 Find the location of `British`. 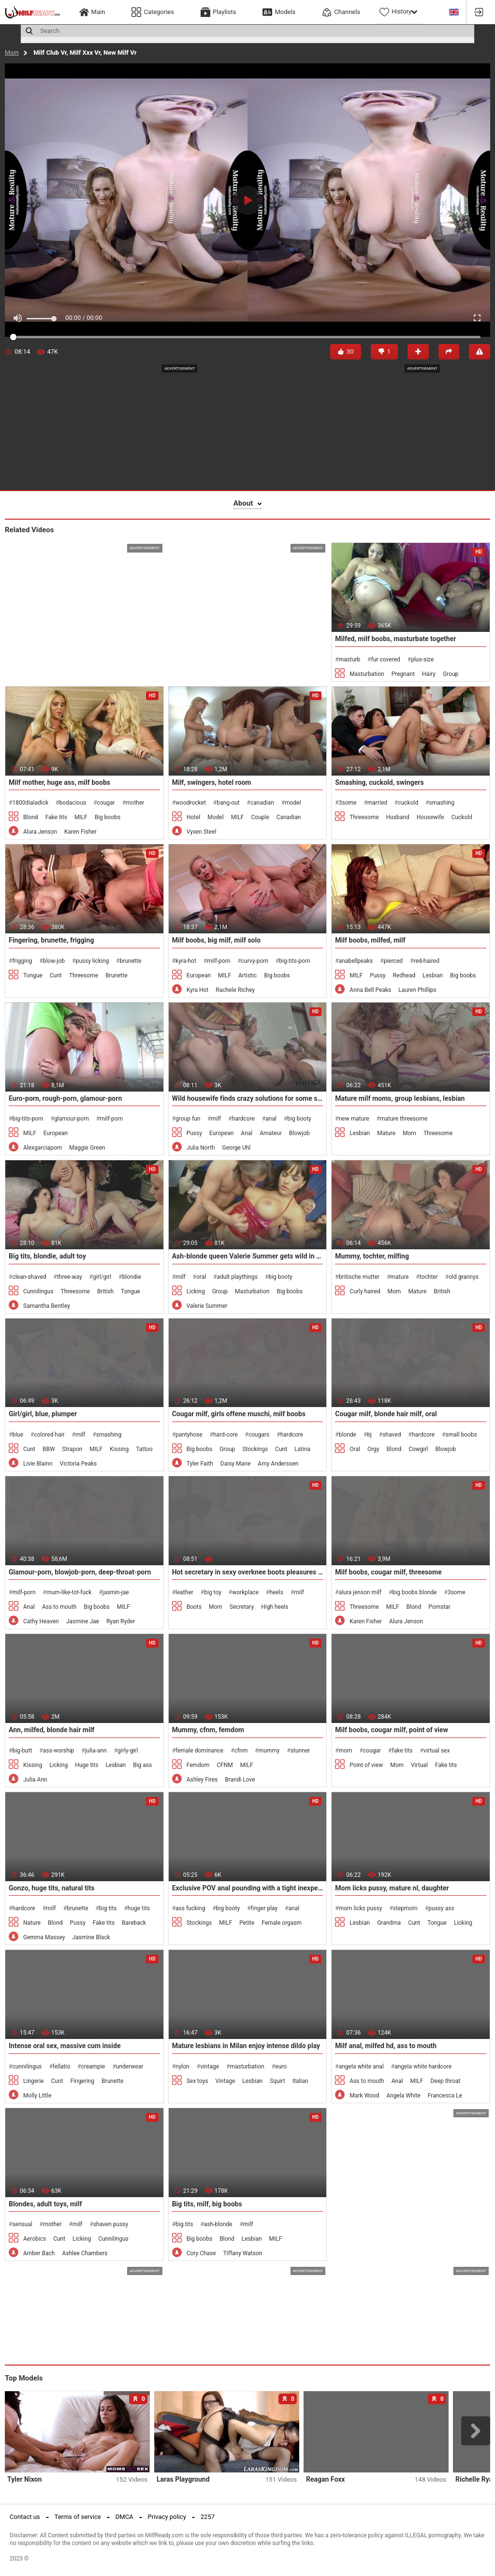

British is located at coordinates (105, 1291).